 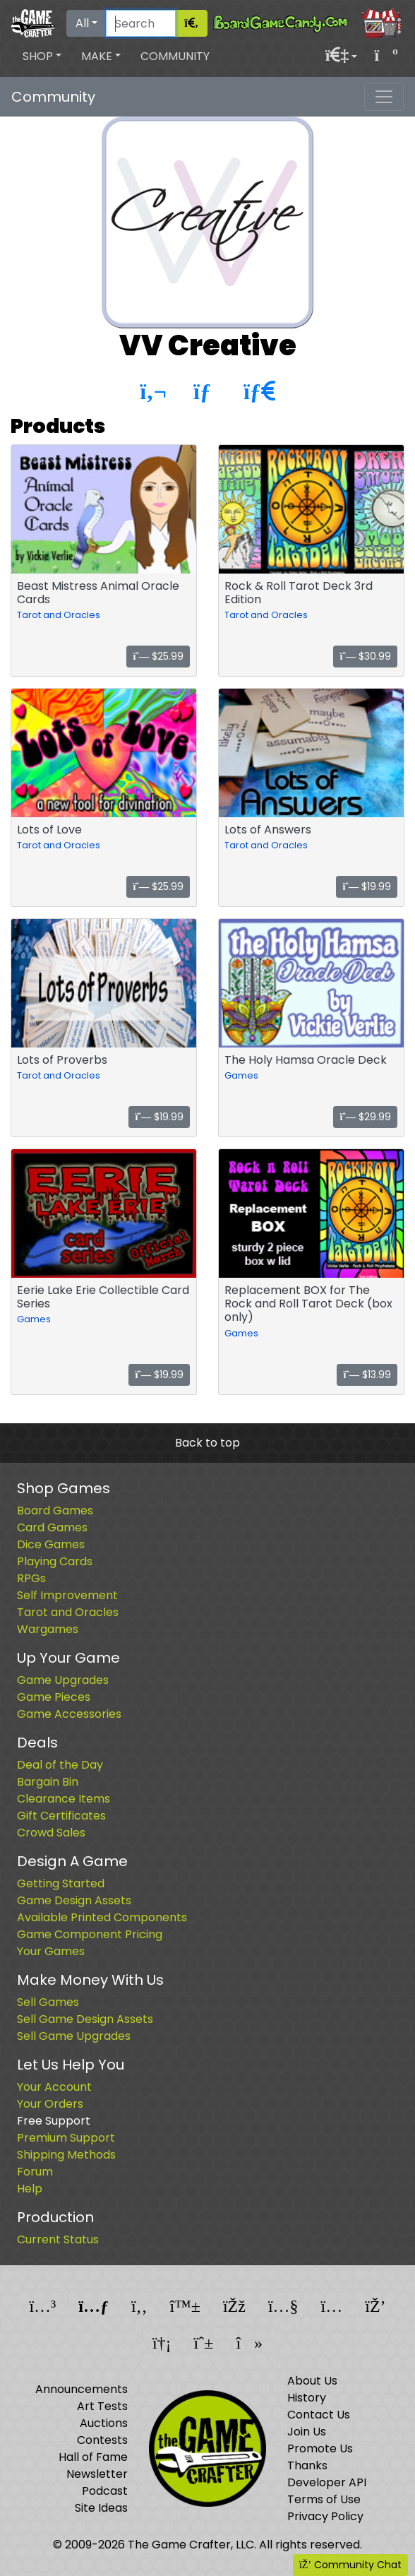 I want to click on Forum, so click(x=35, y=2172).